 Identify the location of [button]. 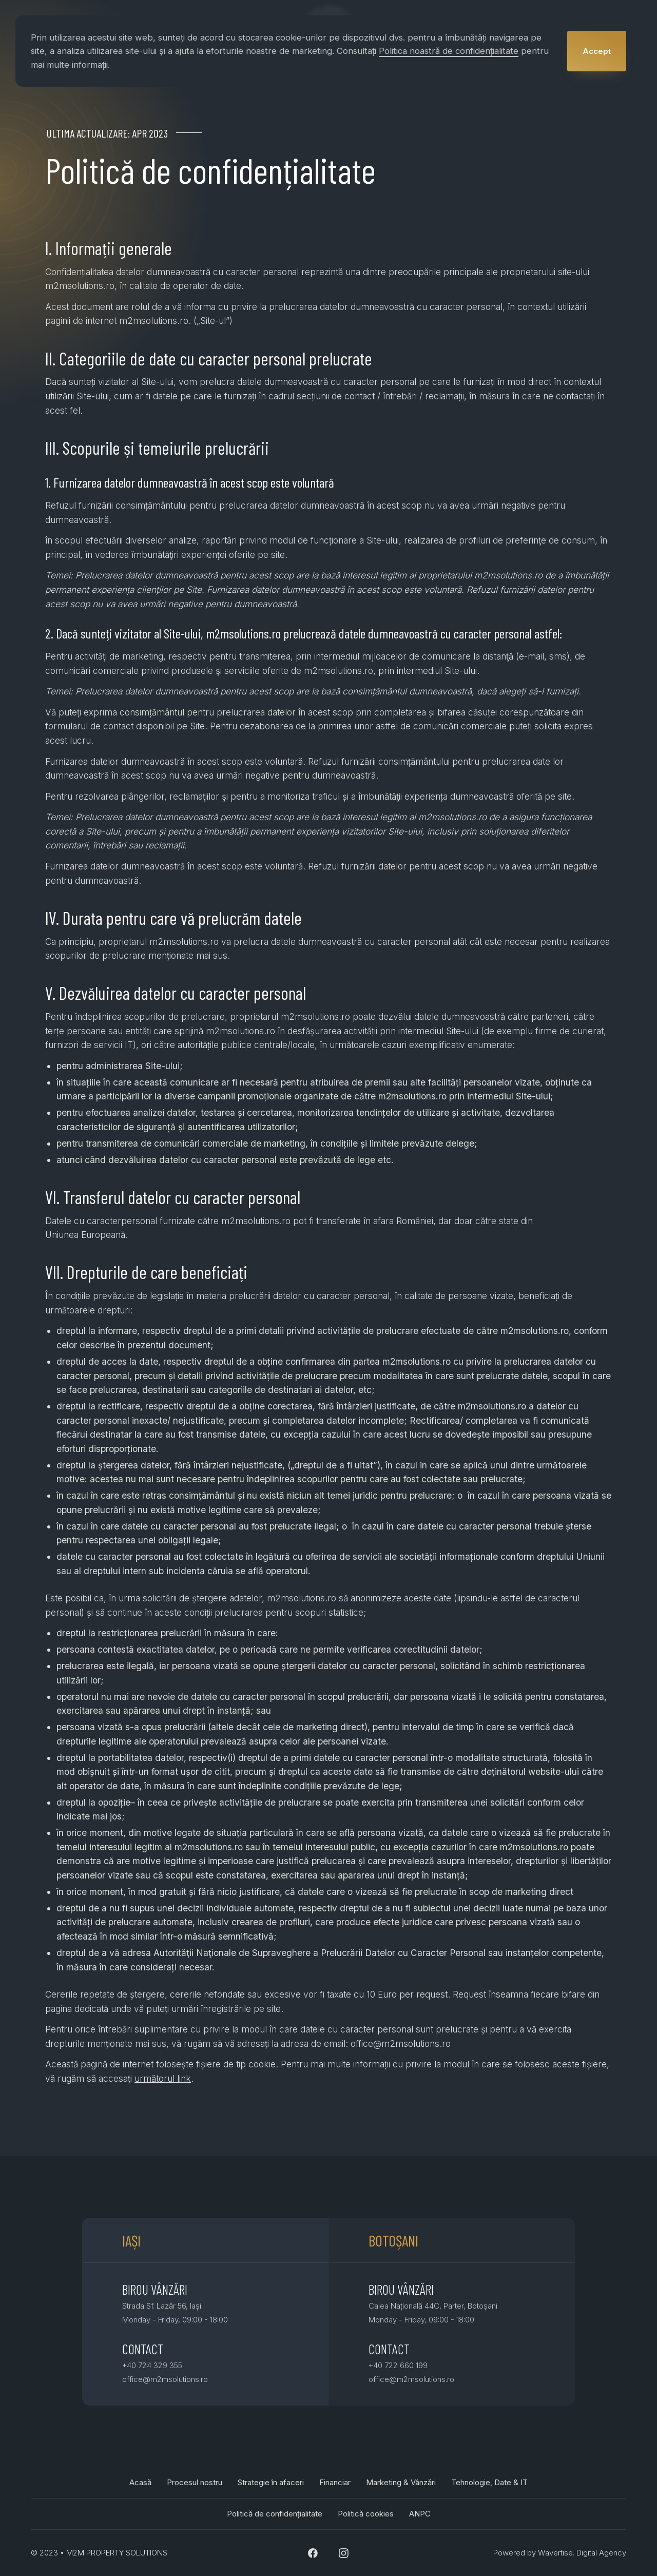
(596, 51).